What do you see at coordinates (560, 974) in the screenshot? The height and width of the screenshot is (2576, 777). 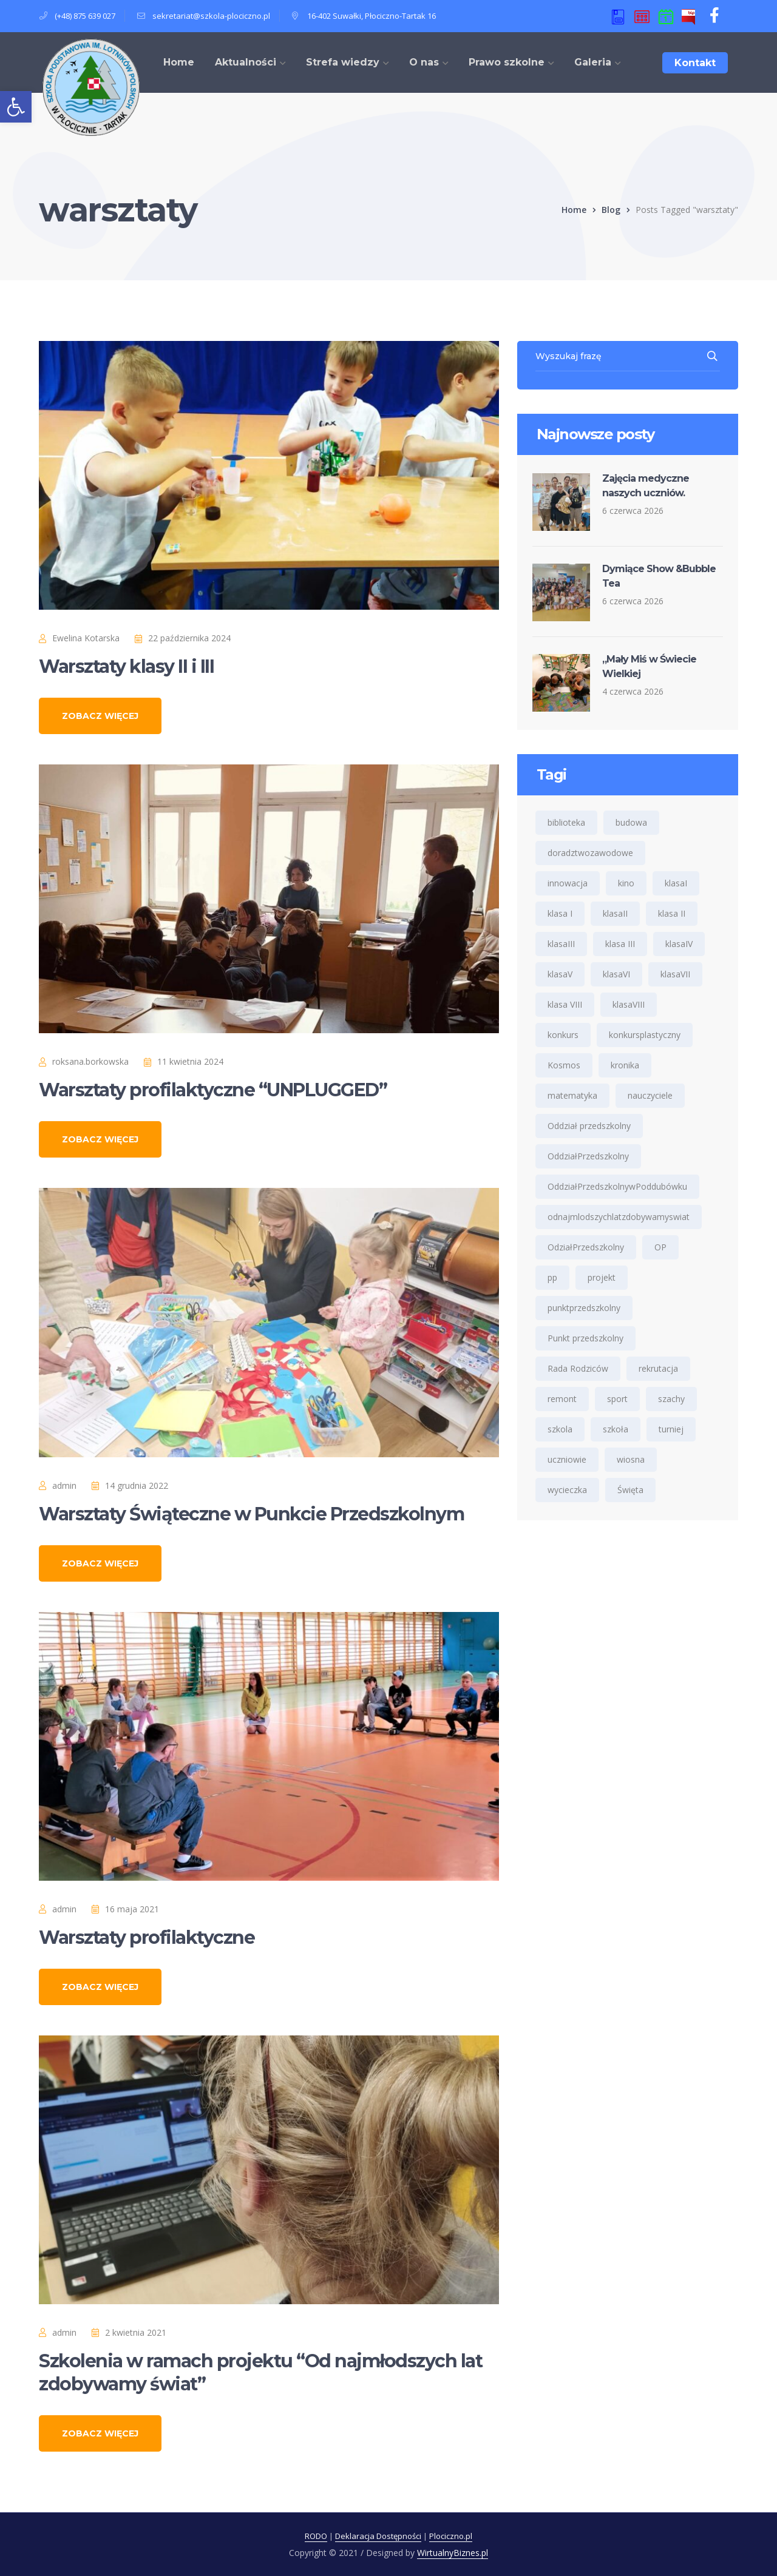 I see `klasaV` at bounding box center [560, 974].